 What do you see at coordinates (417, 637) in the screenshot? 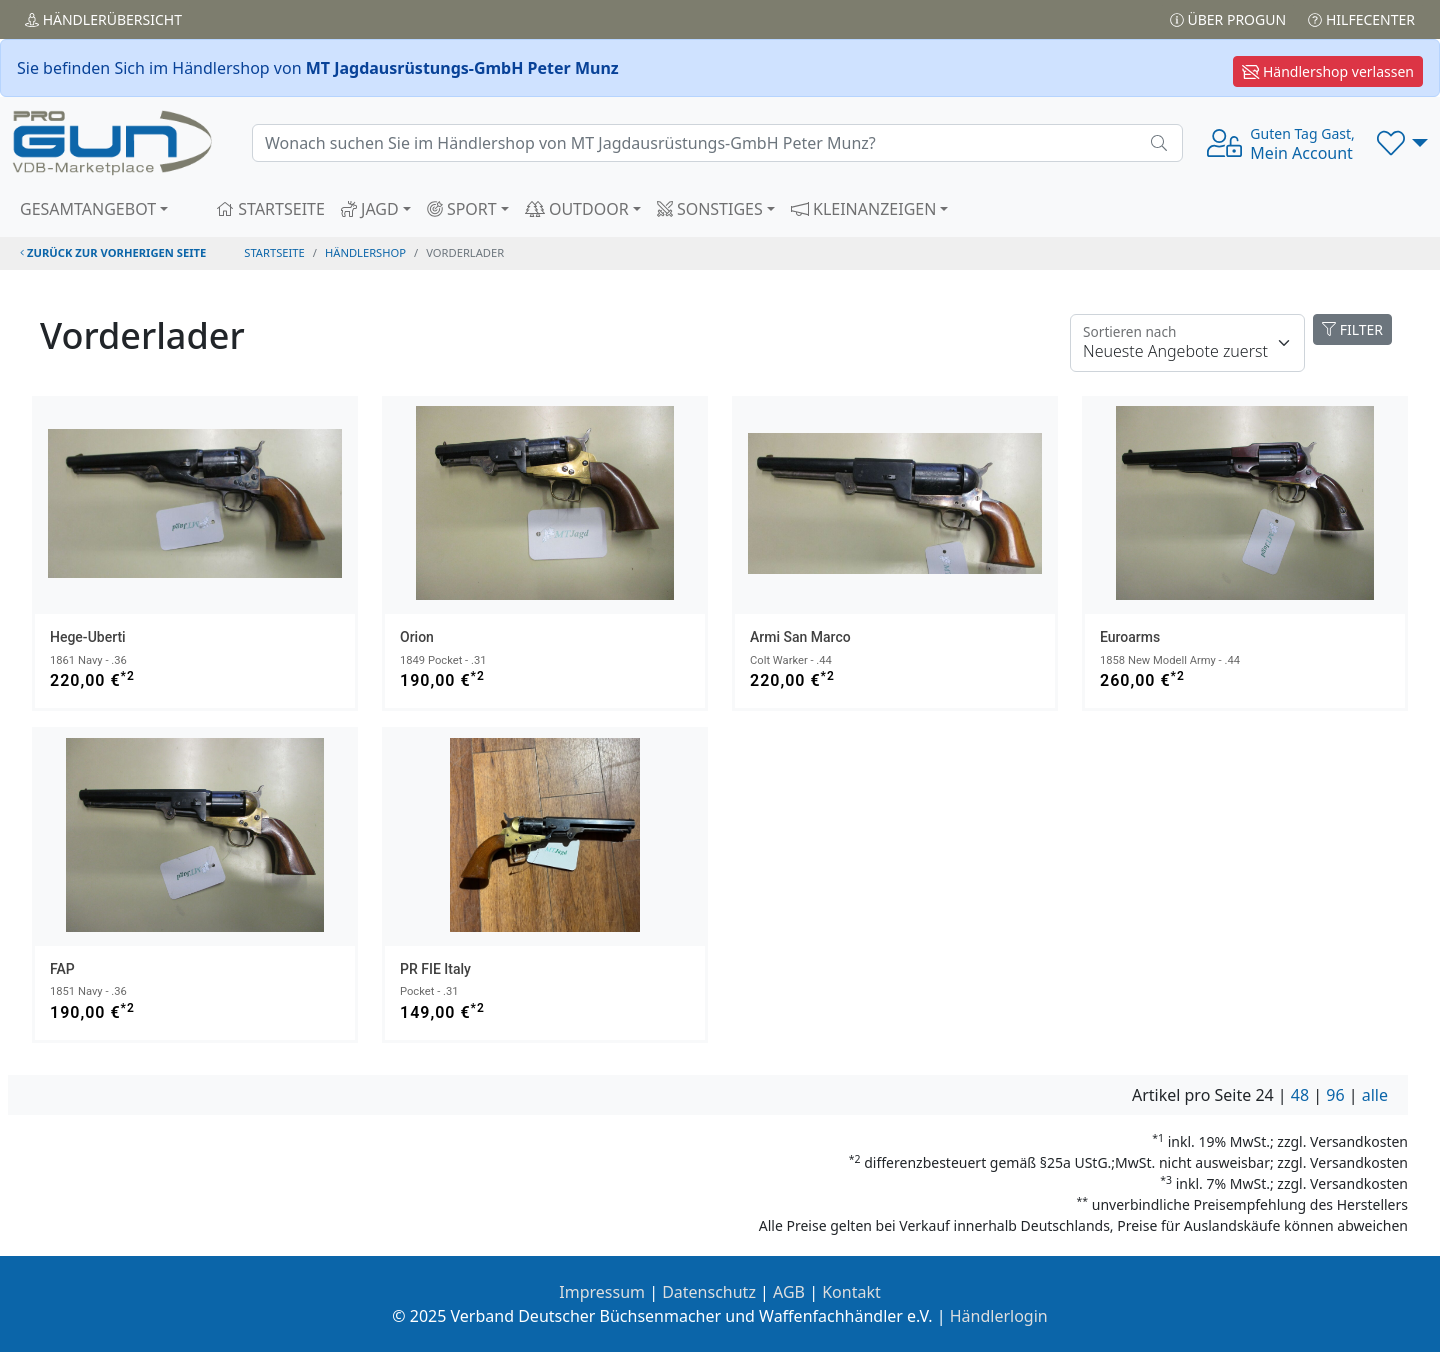
I see `Orion` at bounding box center [417, 637].